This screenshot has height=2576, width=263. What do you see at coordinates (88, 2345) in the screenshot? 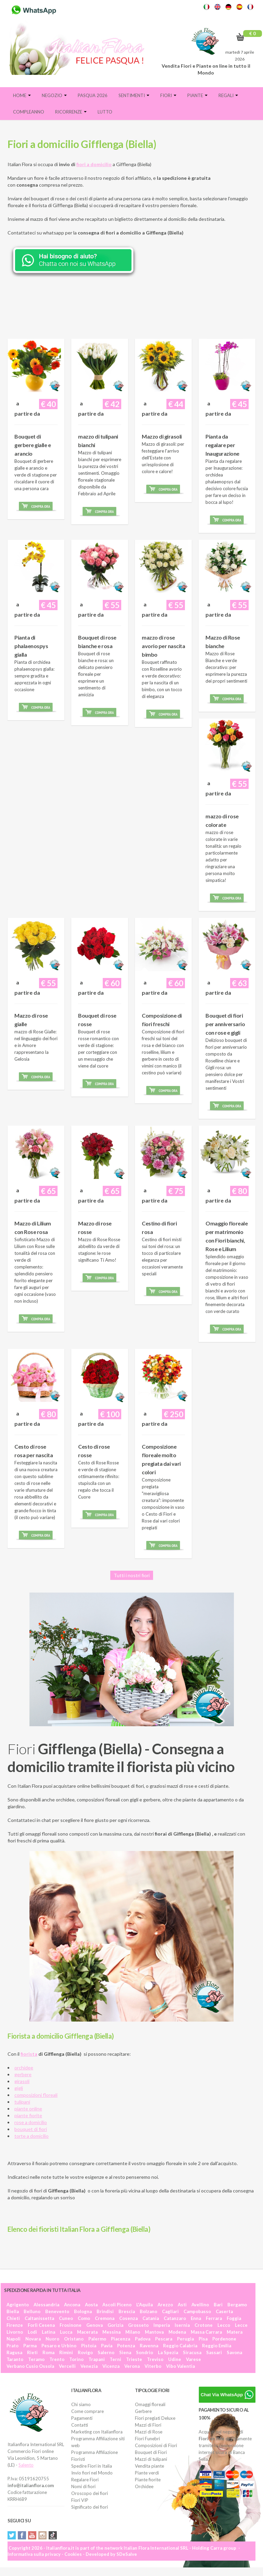
I see `Pistoia` at bounding box center [88, 2345].